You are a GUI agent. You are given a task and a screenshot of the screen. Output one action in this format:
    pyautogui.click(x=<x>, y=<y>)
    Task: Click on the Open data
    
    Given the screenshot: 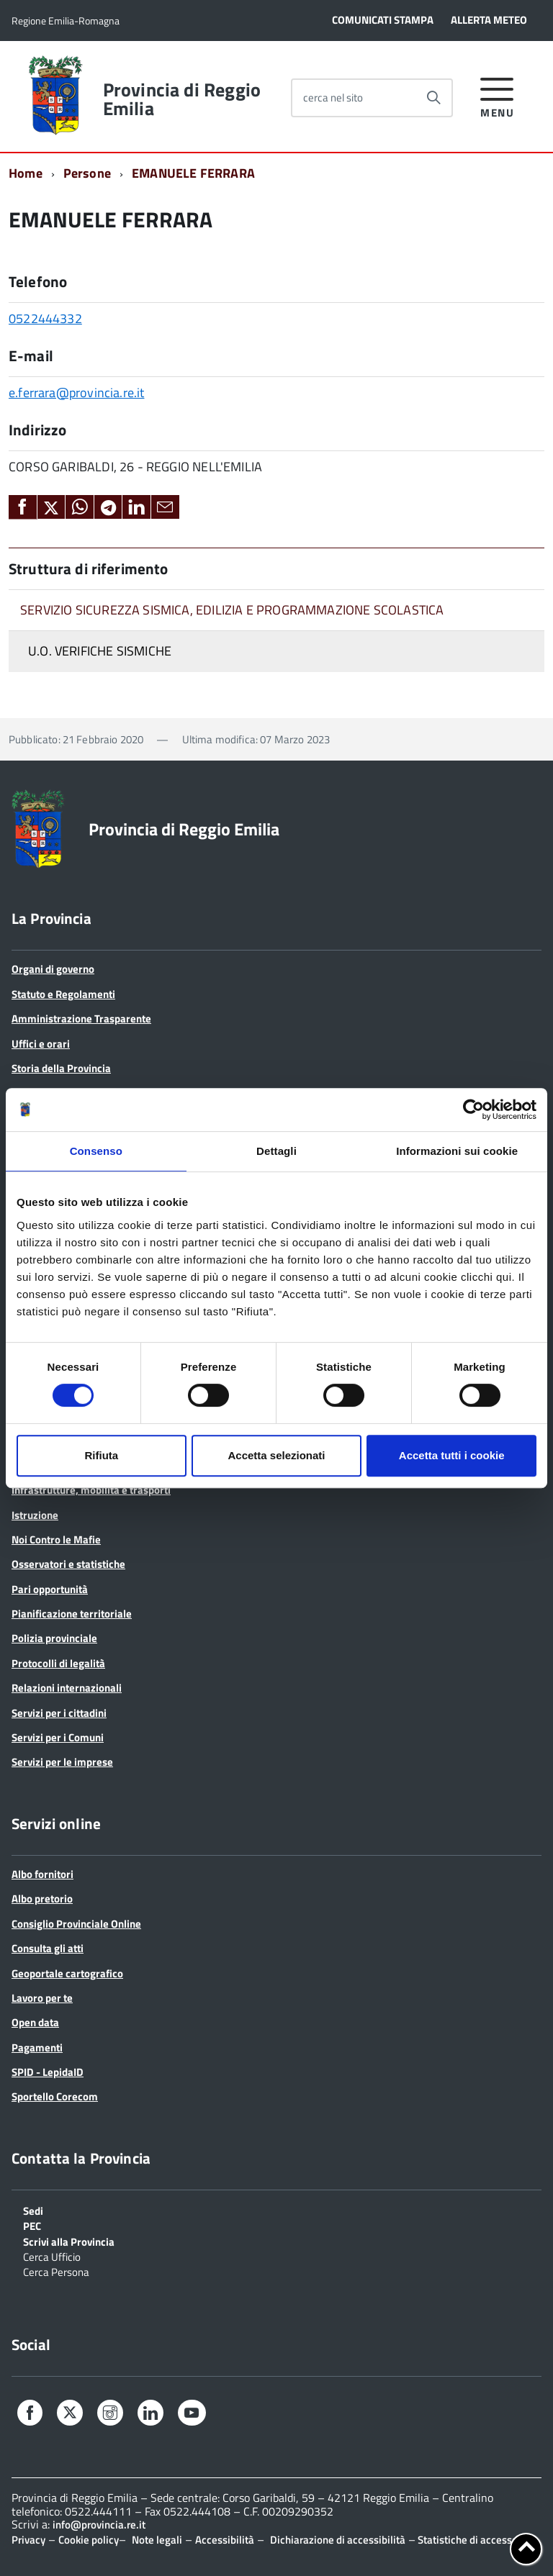 What is the action you would take?
    pyautogui.click(x=35, y=2022)
    